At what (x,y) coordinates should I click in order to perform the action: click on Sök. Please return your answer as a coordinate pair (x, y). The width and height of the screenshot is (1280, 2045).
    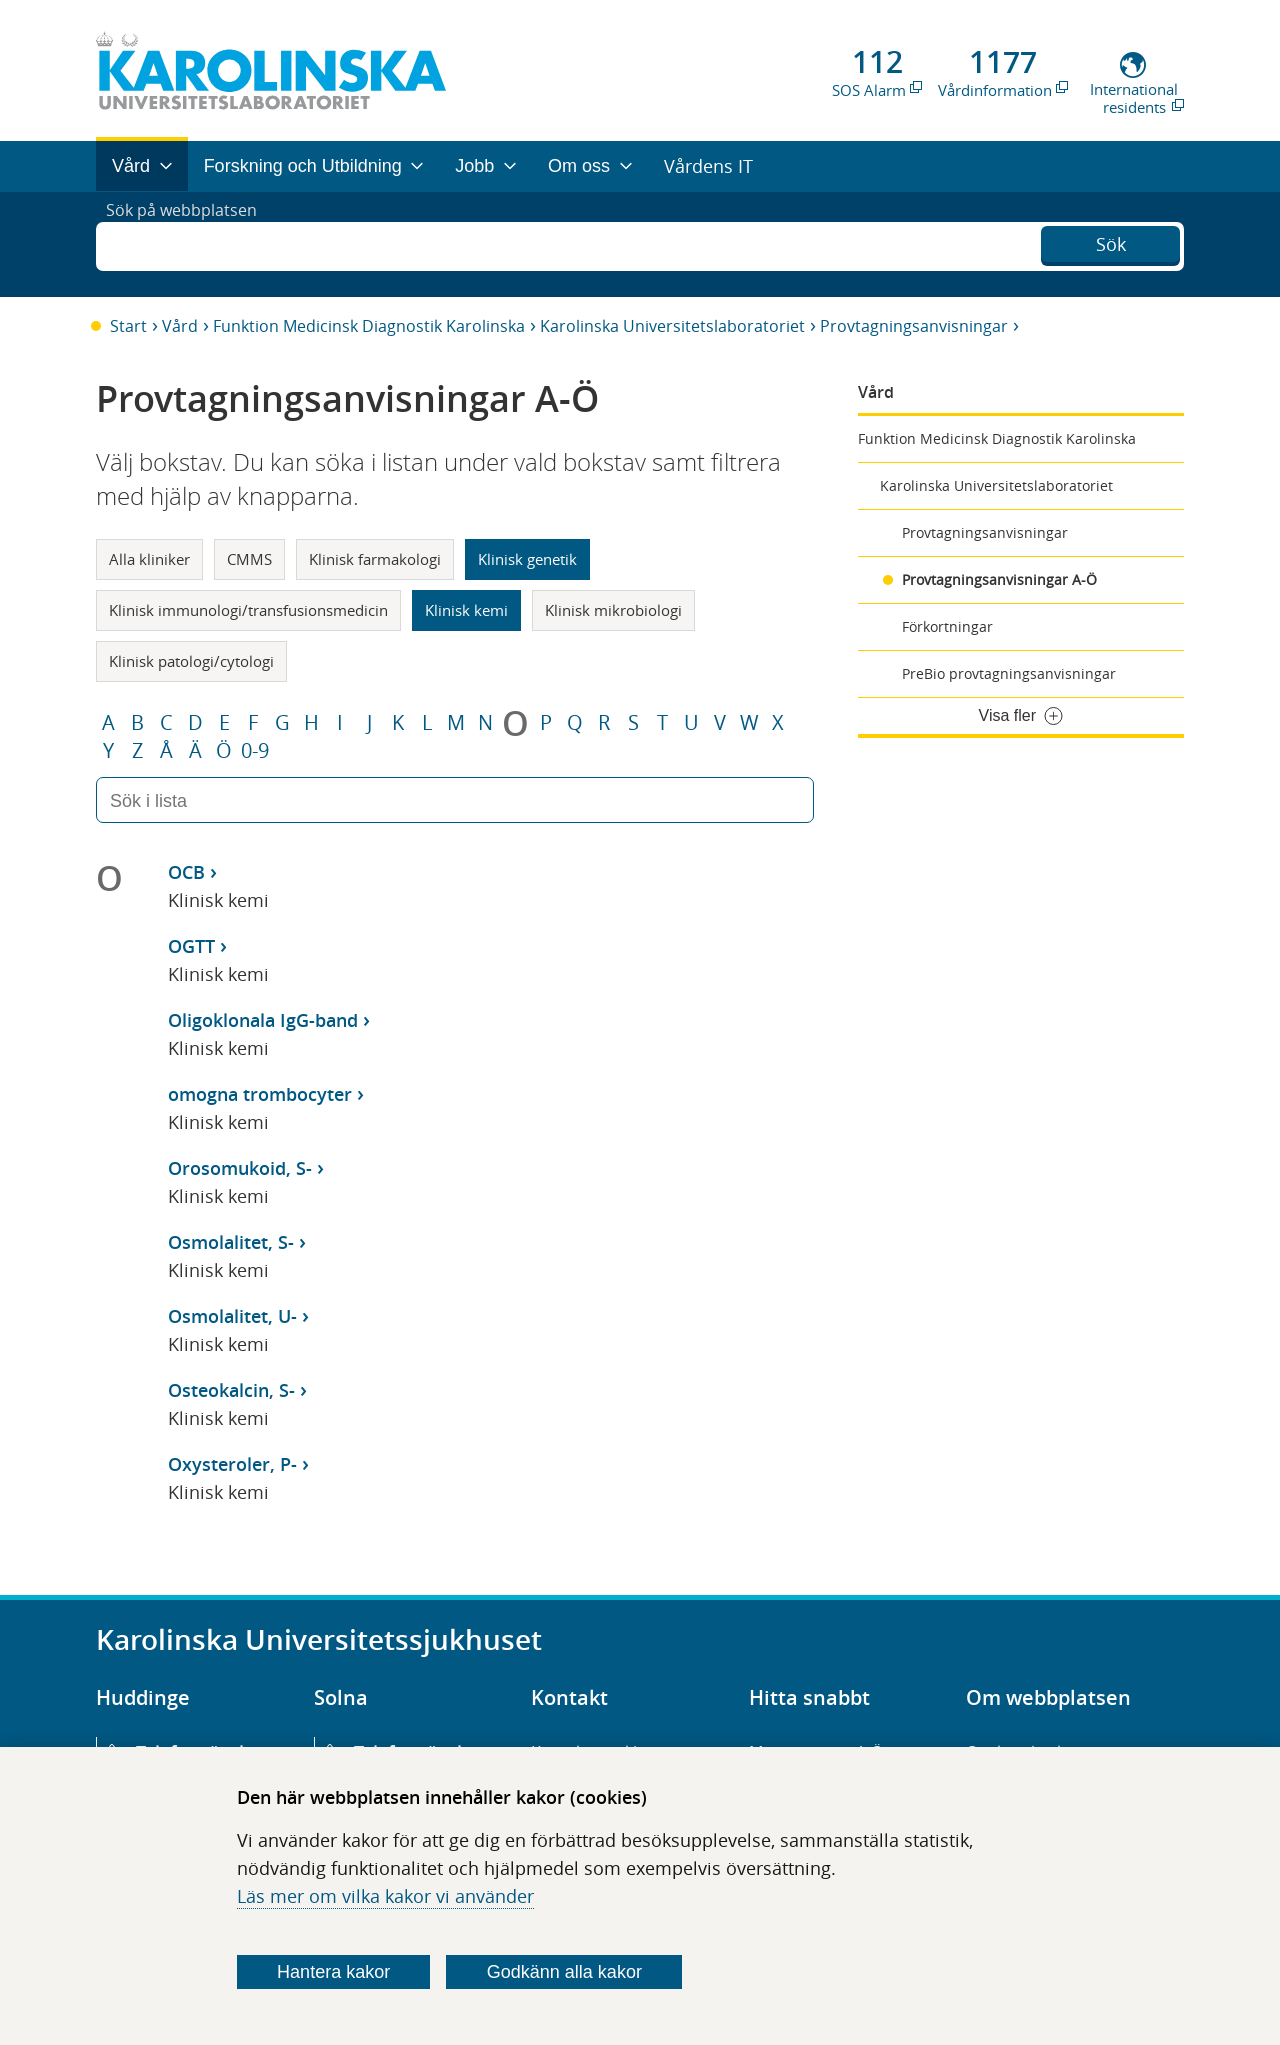
    Looking at the image, I should click on (1111, 242).